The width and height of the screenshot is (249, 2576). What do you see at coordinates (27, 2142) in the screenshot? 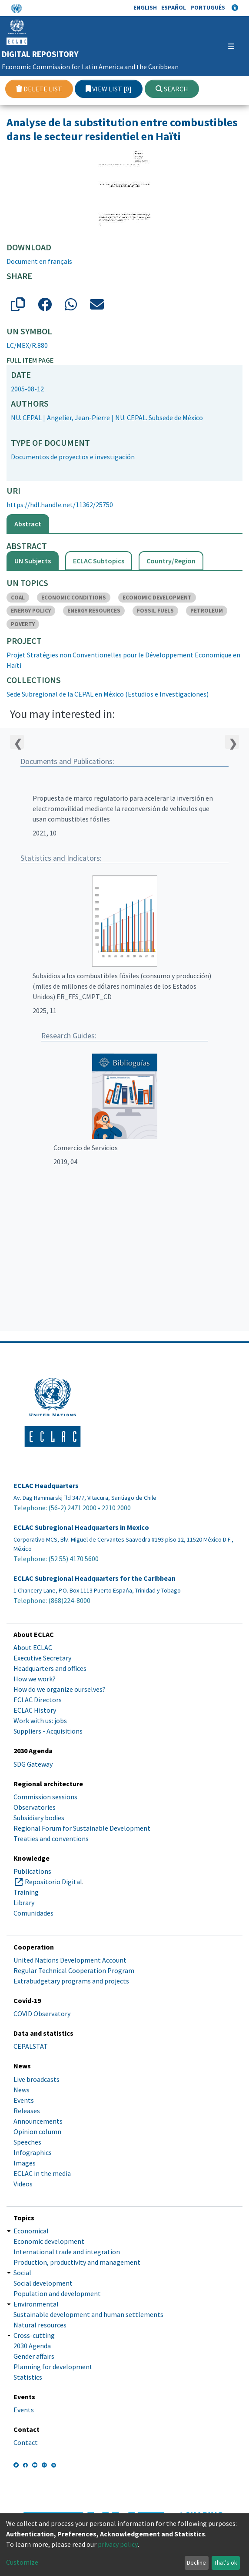
I see `Speeches` at bounding box center [27, 2142].